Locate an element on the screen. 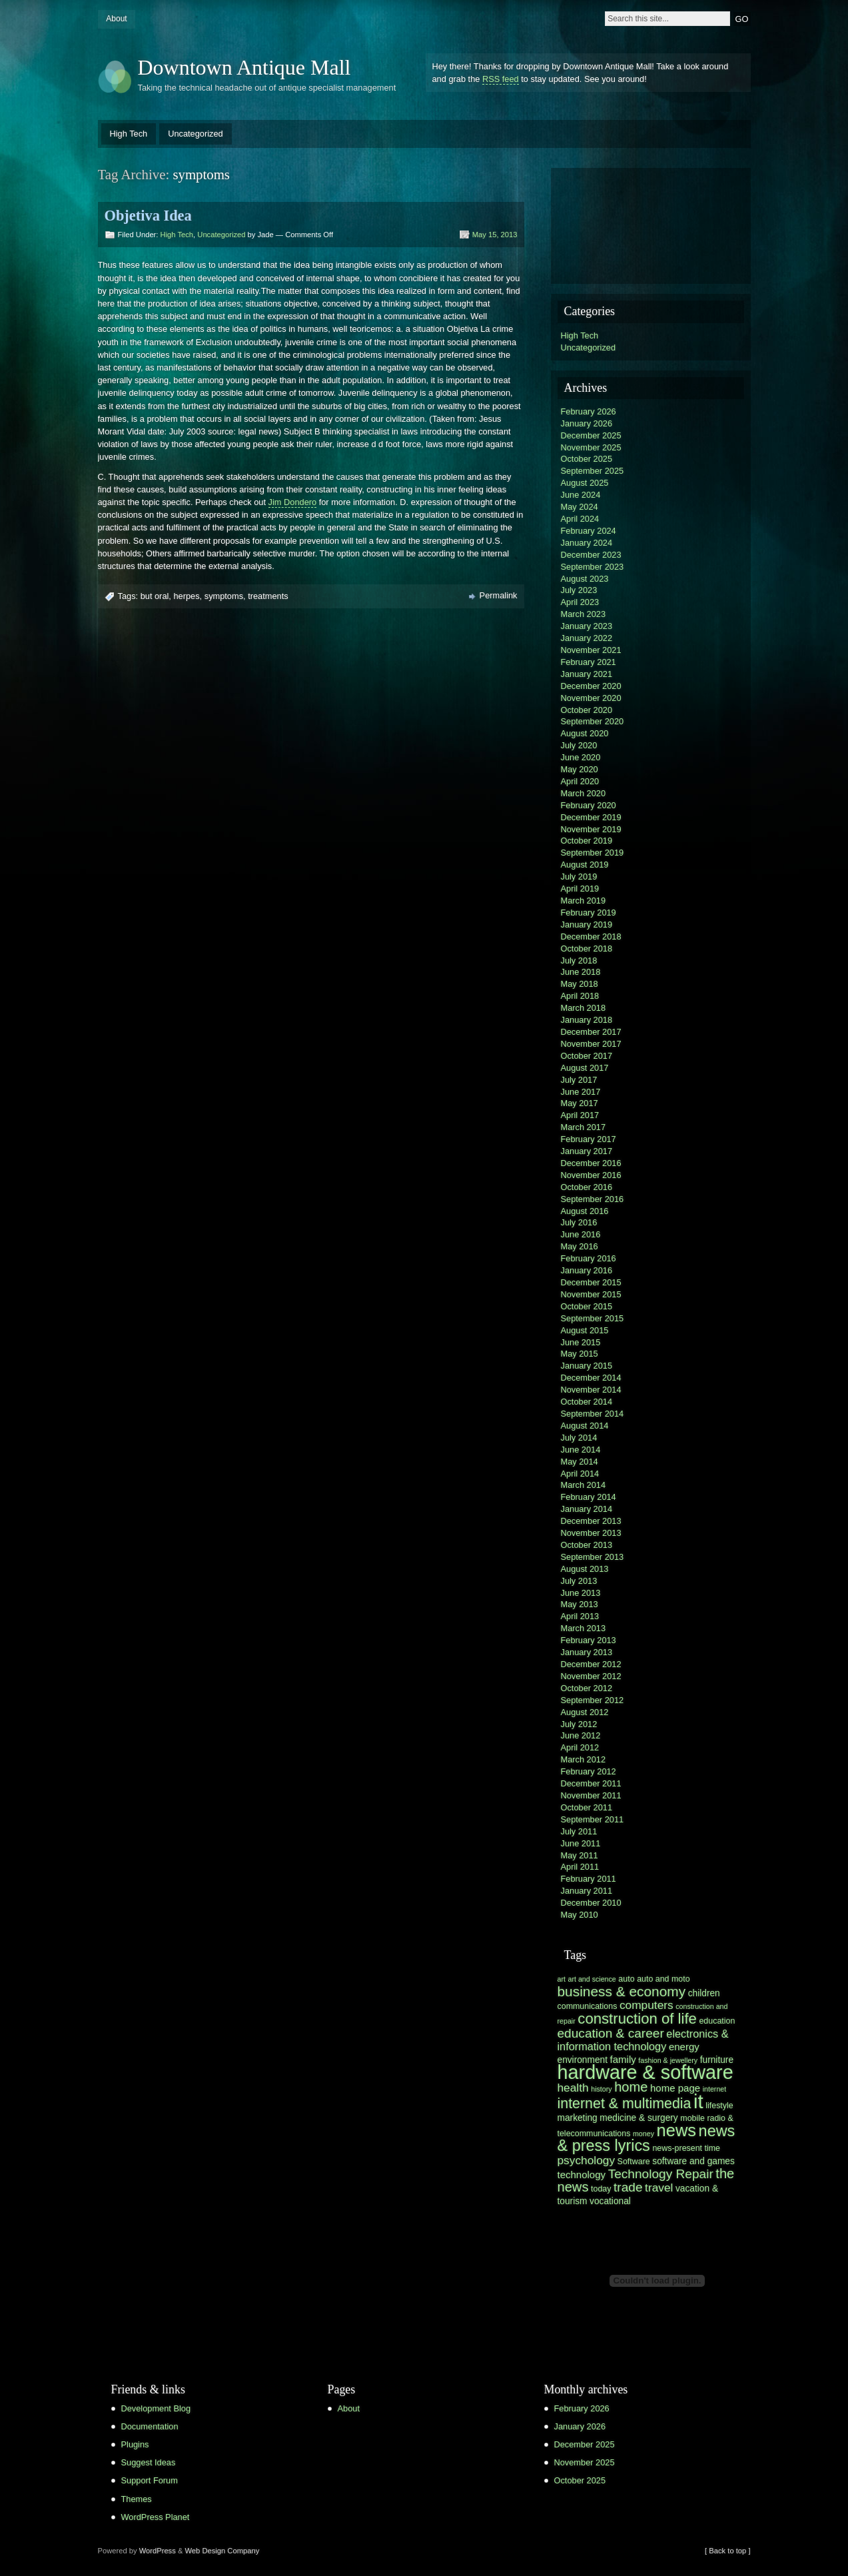 The height and width of the screenshot is (2576, 848). March 2014 is located at coordinates (583, 1485).